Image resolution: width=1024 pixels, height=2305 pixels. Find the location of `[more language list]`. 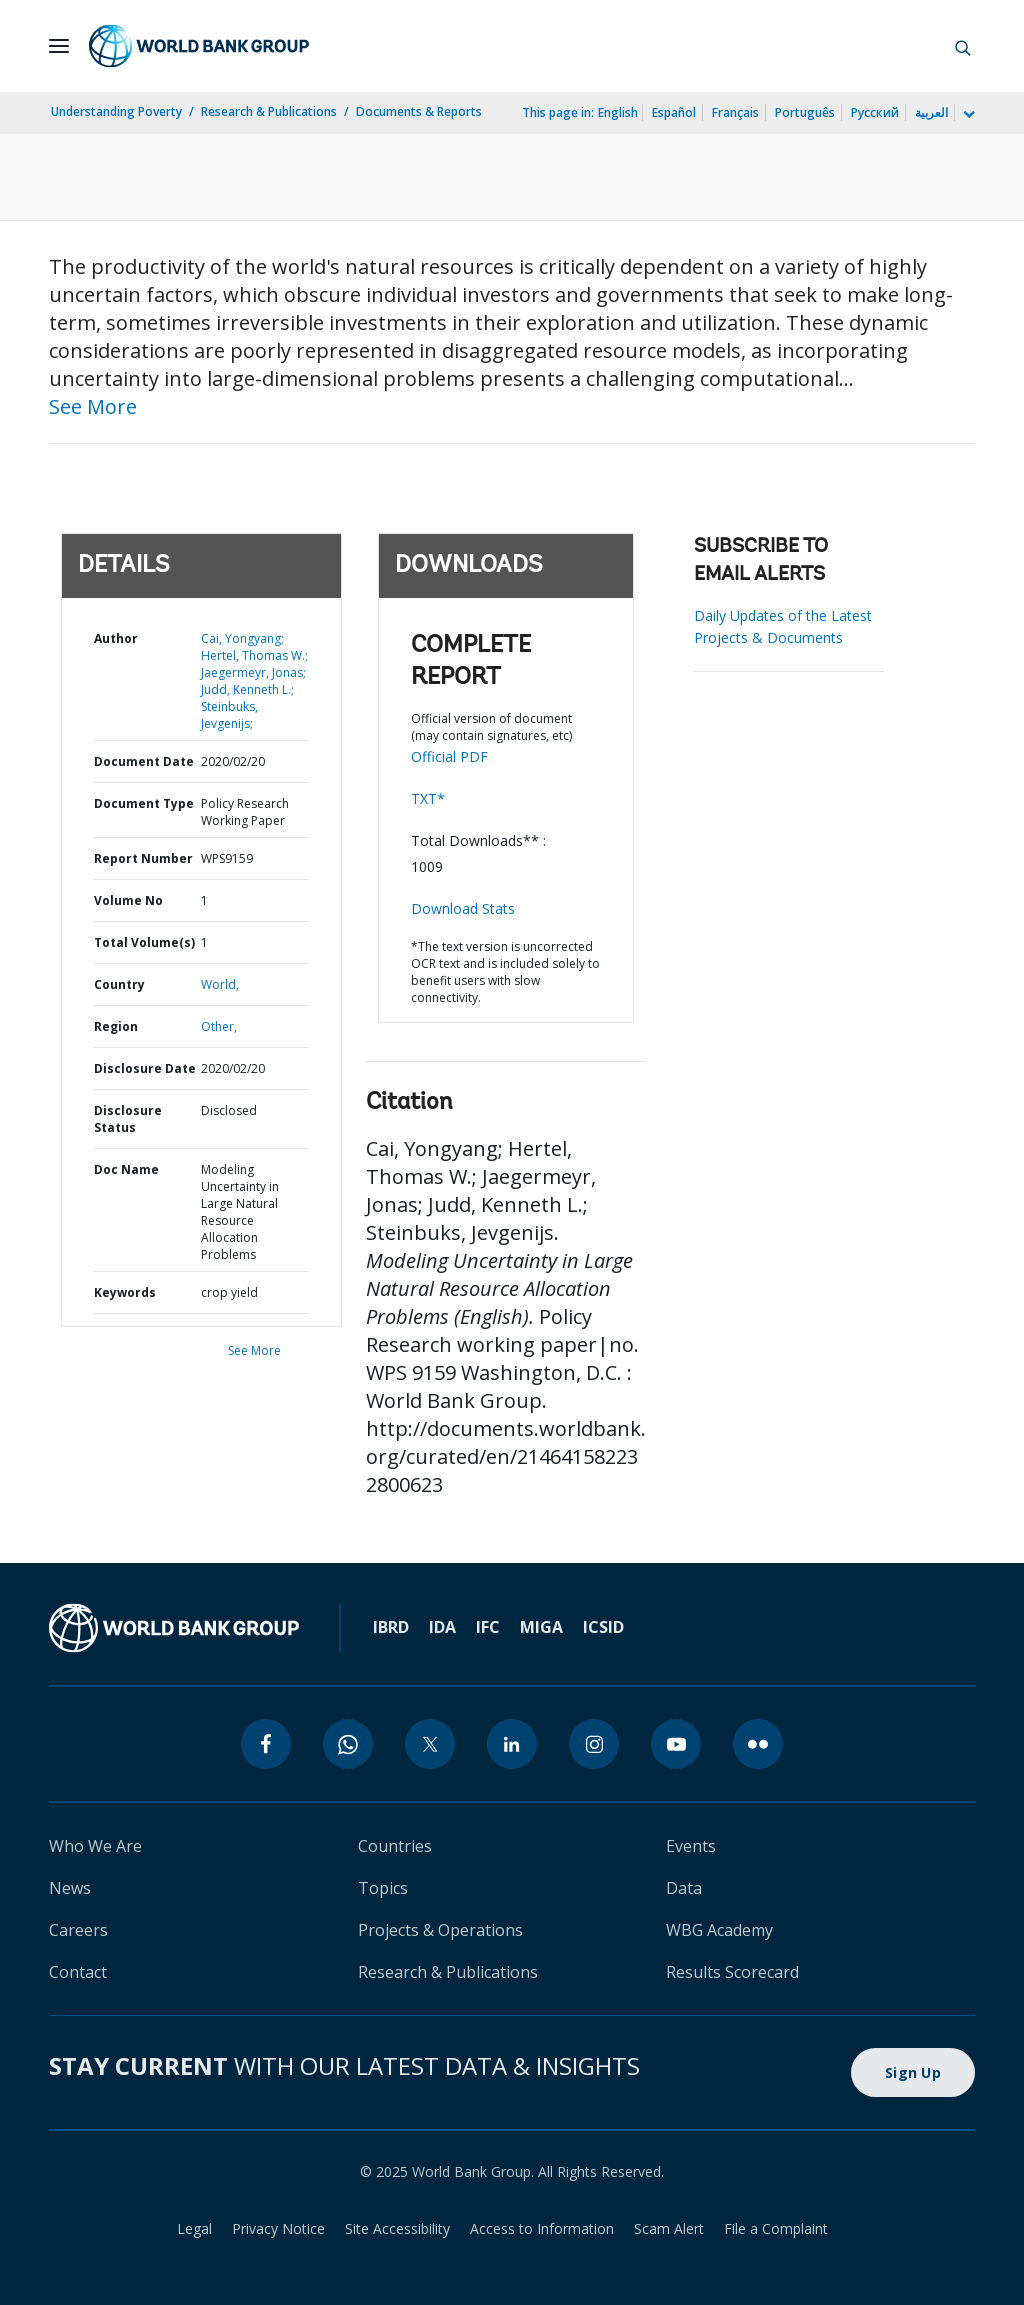

[more language list] is located at coordinates (967, 115).